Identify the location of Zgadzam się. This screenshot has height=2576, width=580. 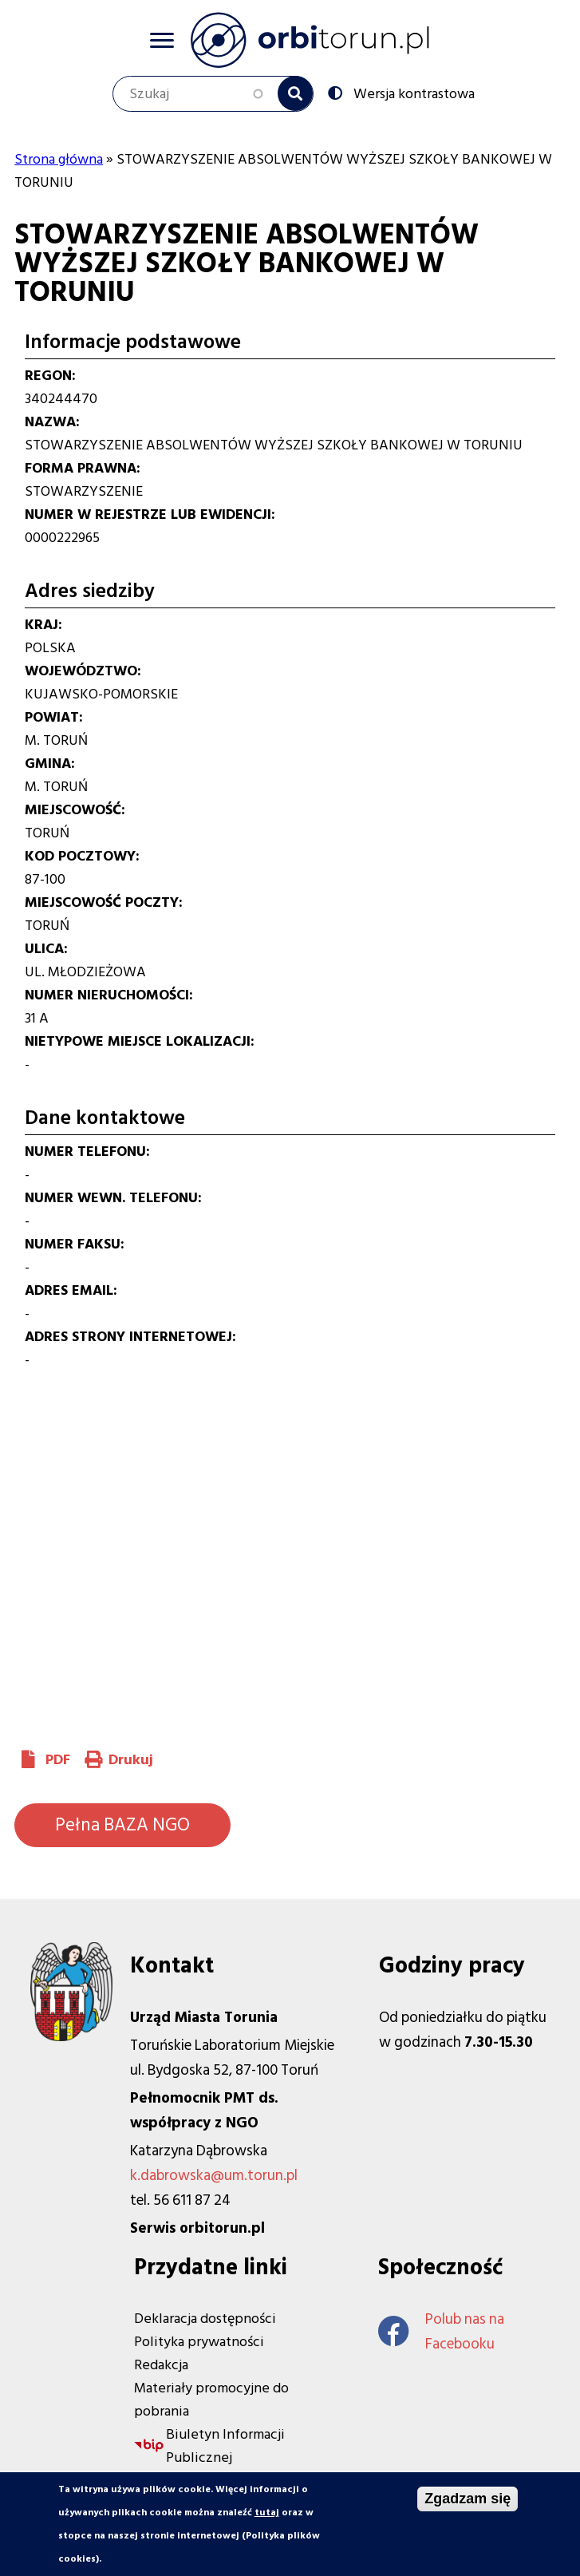
(467, 2499).